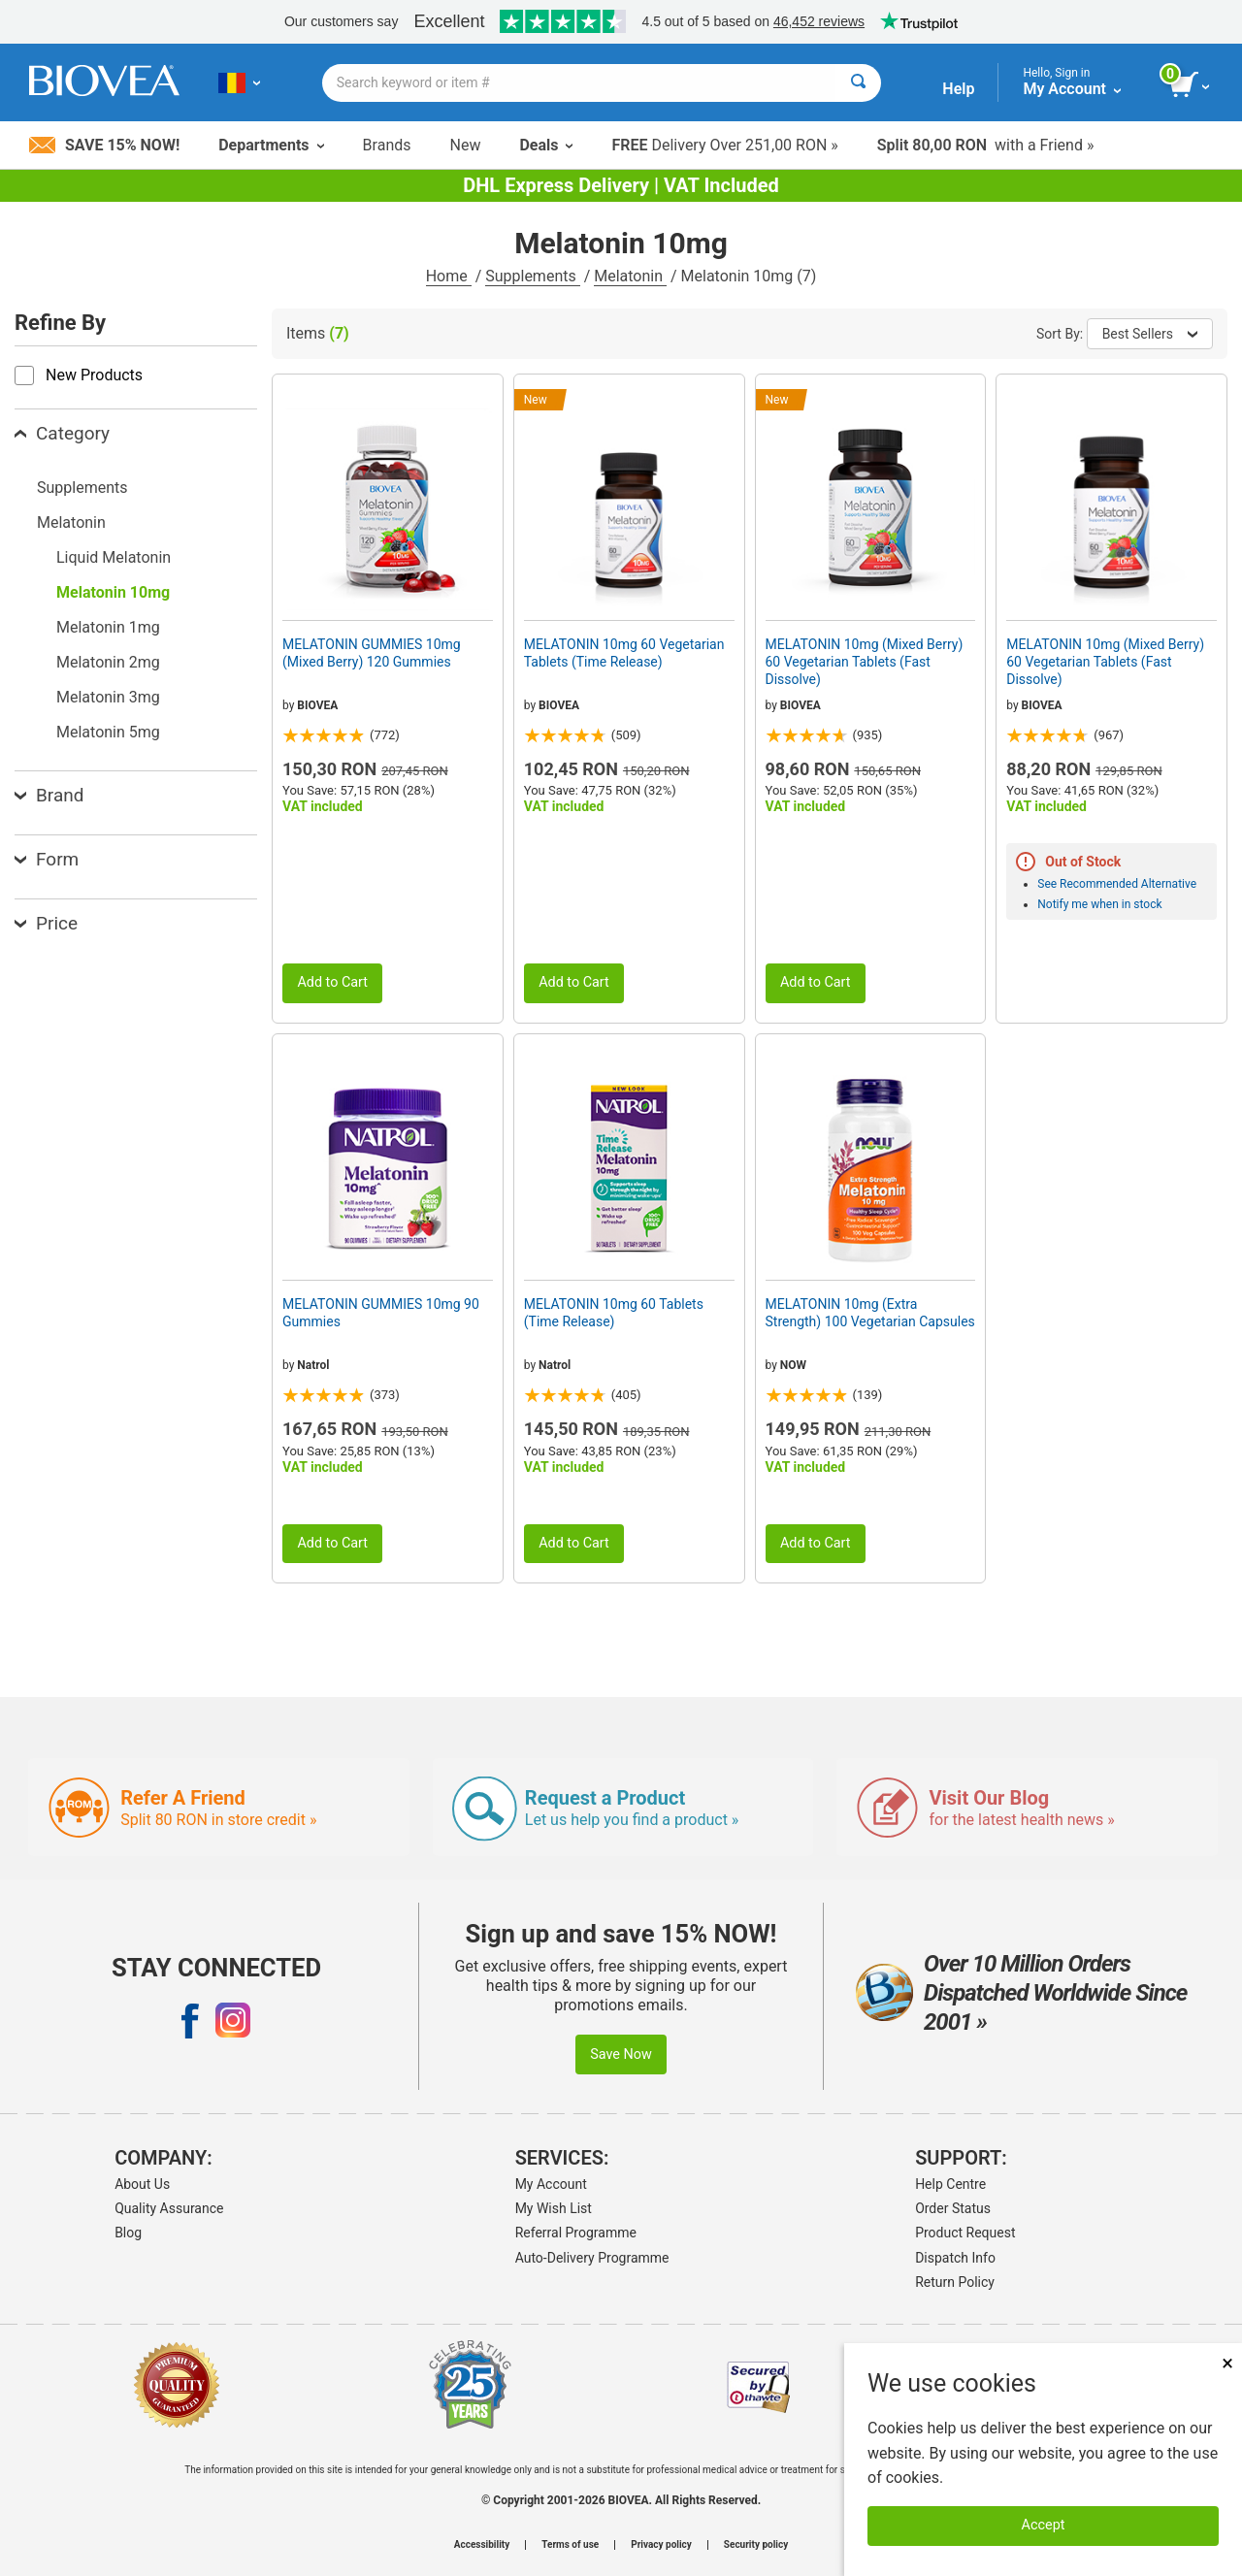  What do you see at coordinates (108, 662) in the screenshot?
I see `Melatonin 2mg` at bounding box center [108, 662].